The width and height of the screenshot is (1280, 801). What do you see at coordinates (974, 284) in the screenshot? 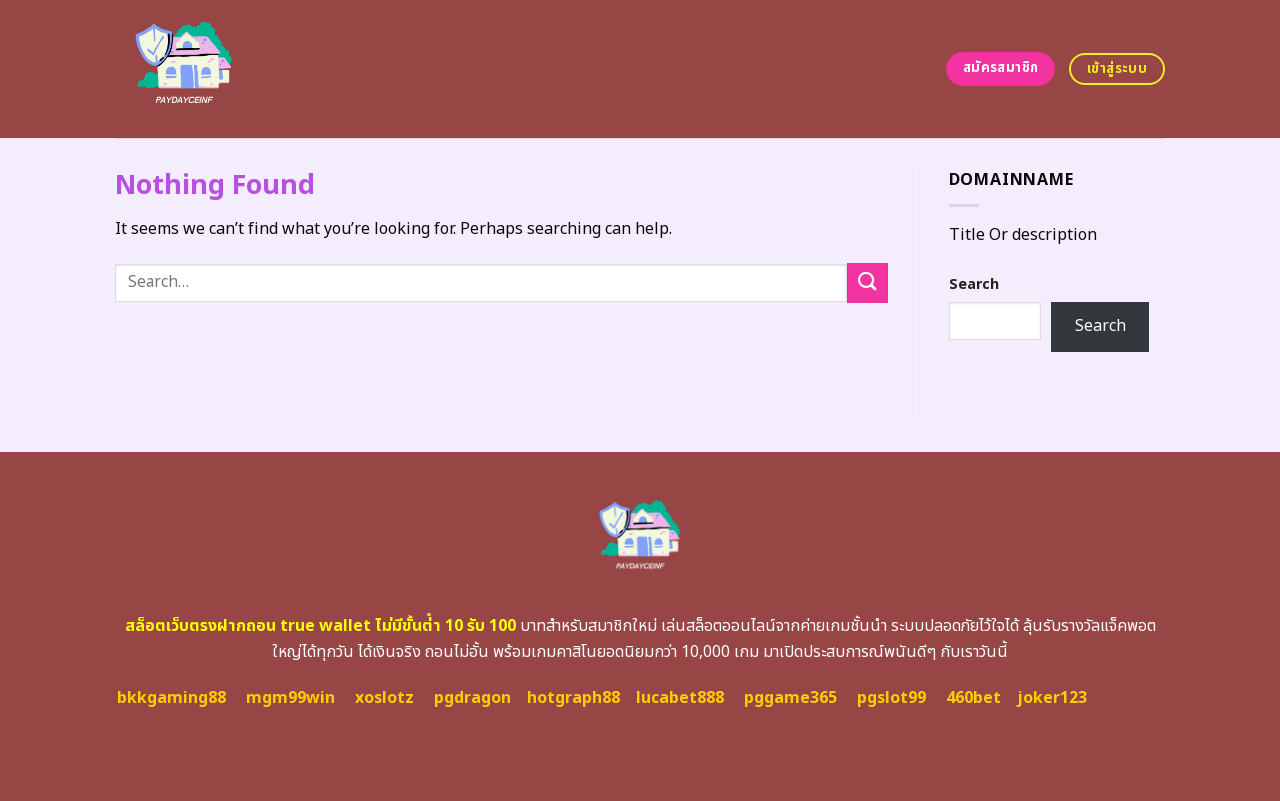
I see `Search` at bounding box center [974, 284].